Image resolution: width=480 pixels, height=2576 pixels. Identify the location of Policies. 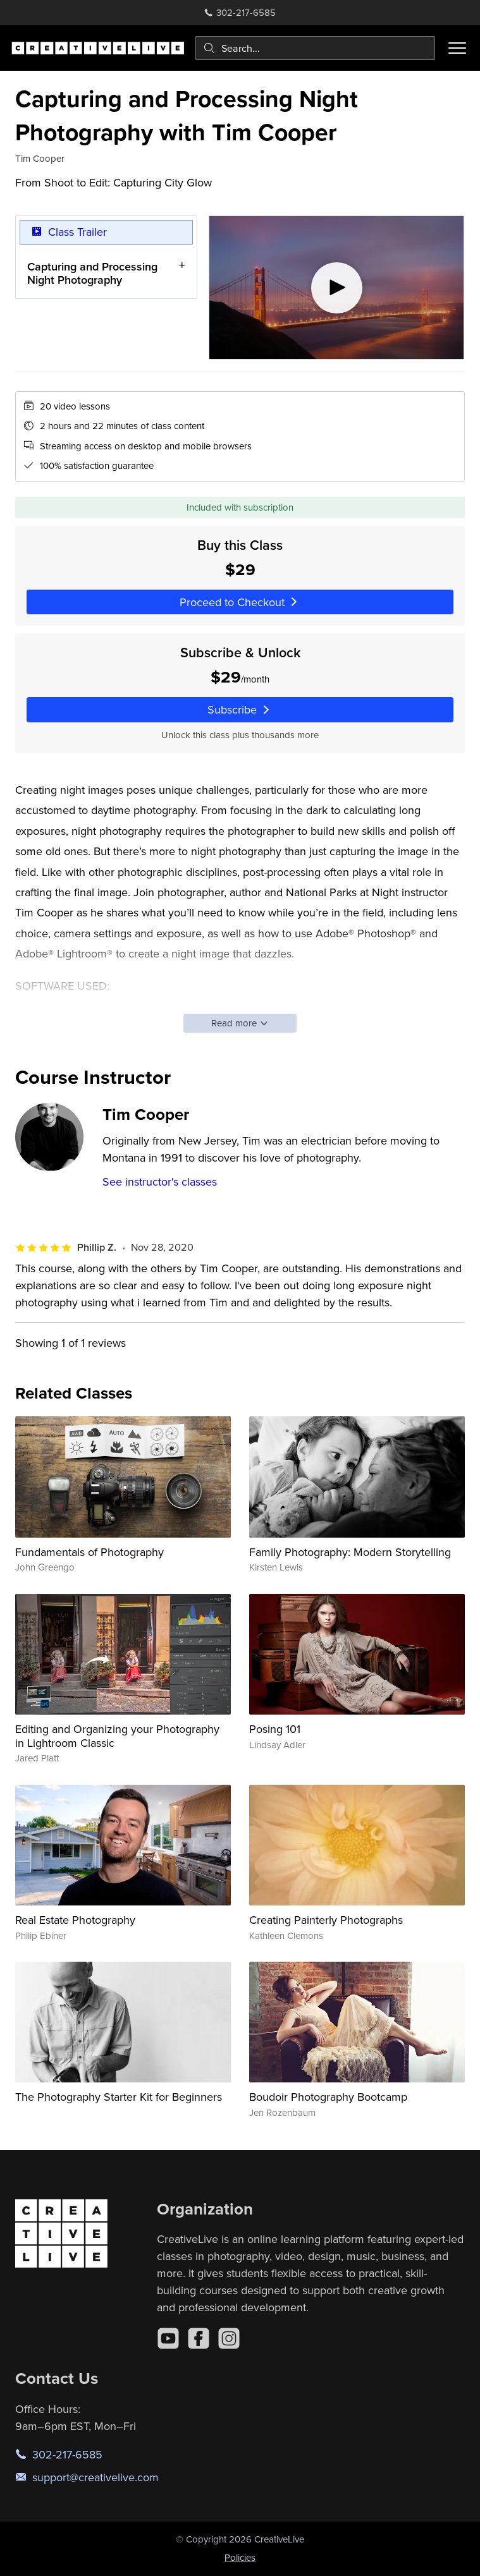
(240, 2557).